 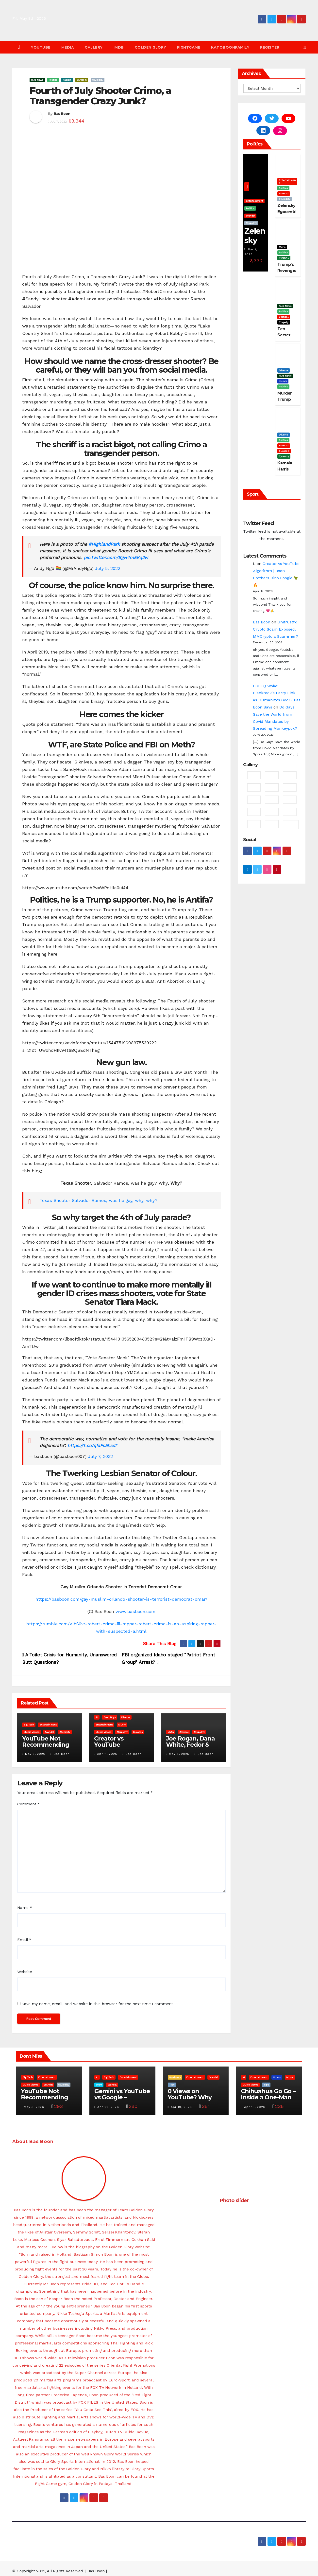 What do you see at coordinates (67, 79) in the screenshot?
I see `Racism` at bounding box center [67, 79].